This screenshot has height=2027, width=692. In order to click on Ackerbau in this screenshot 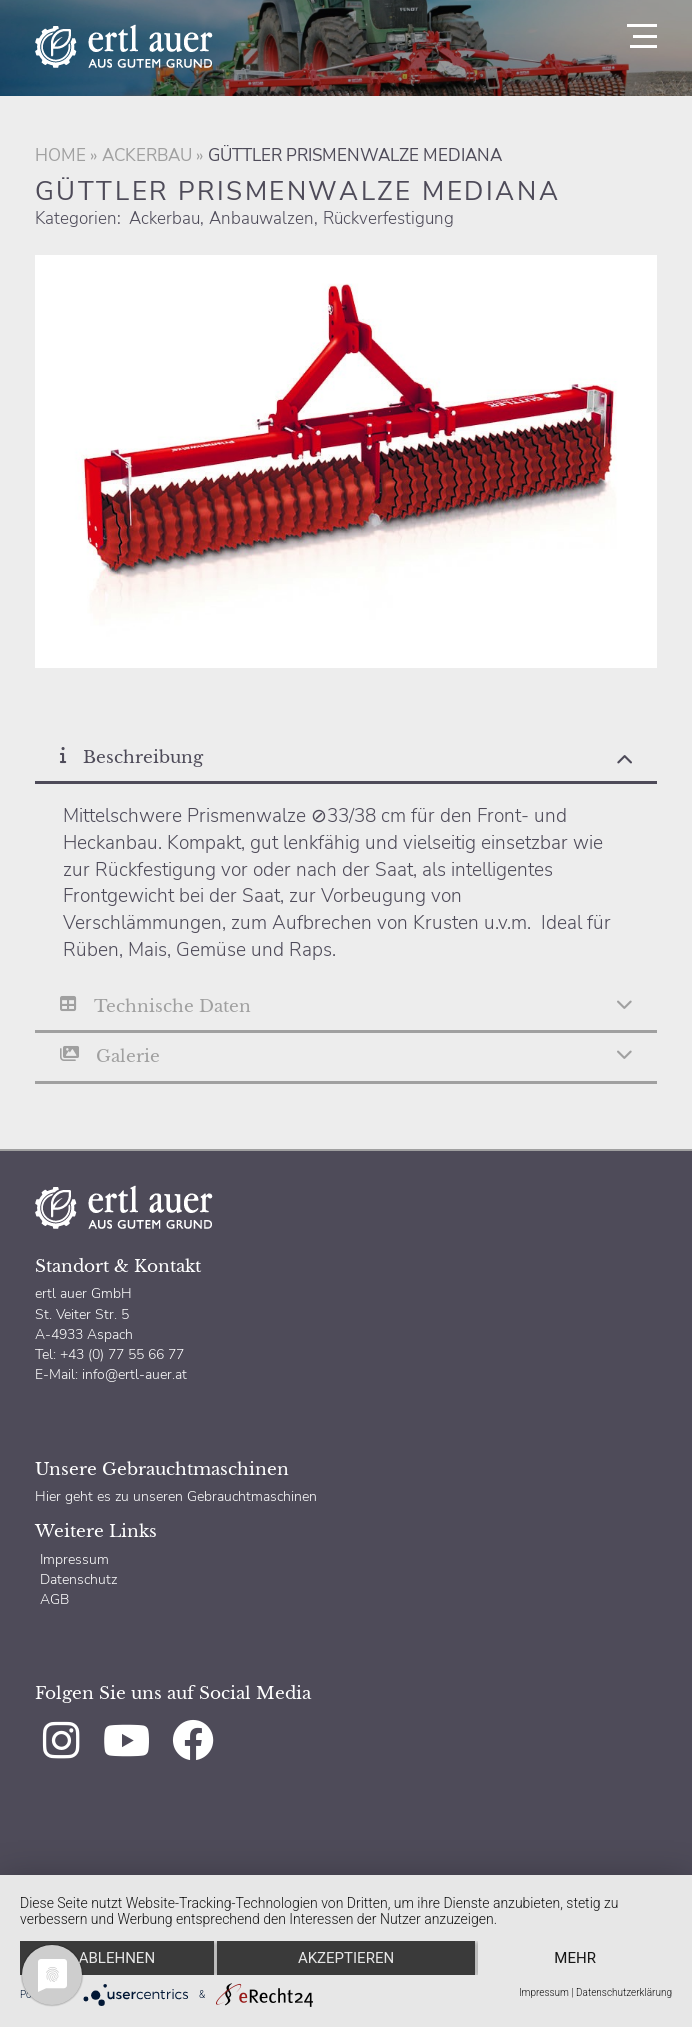, I will do `click(147, 155)`.